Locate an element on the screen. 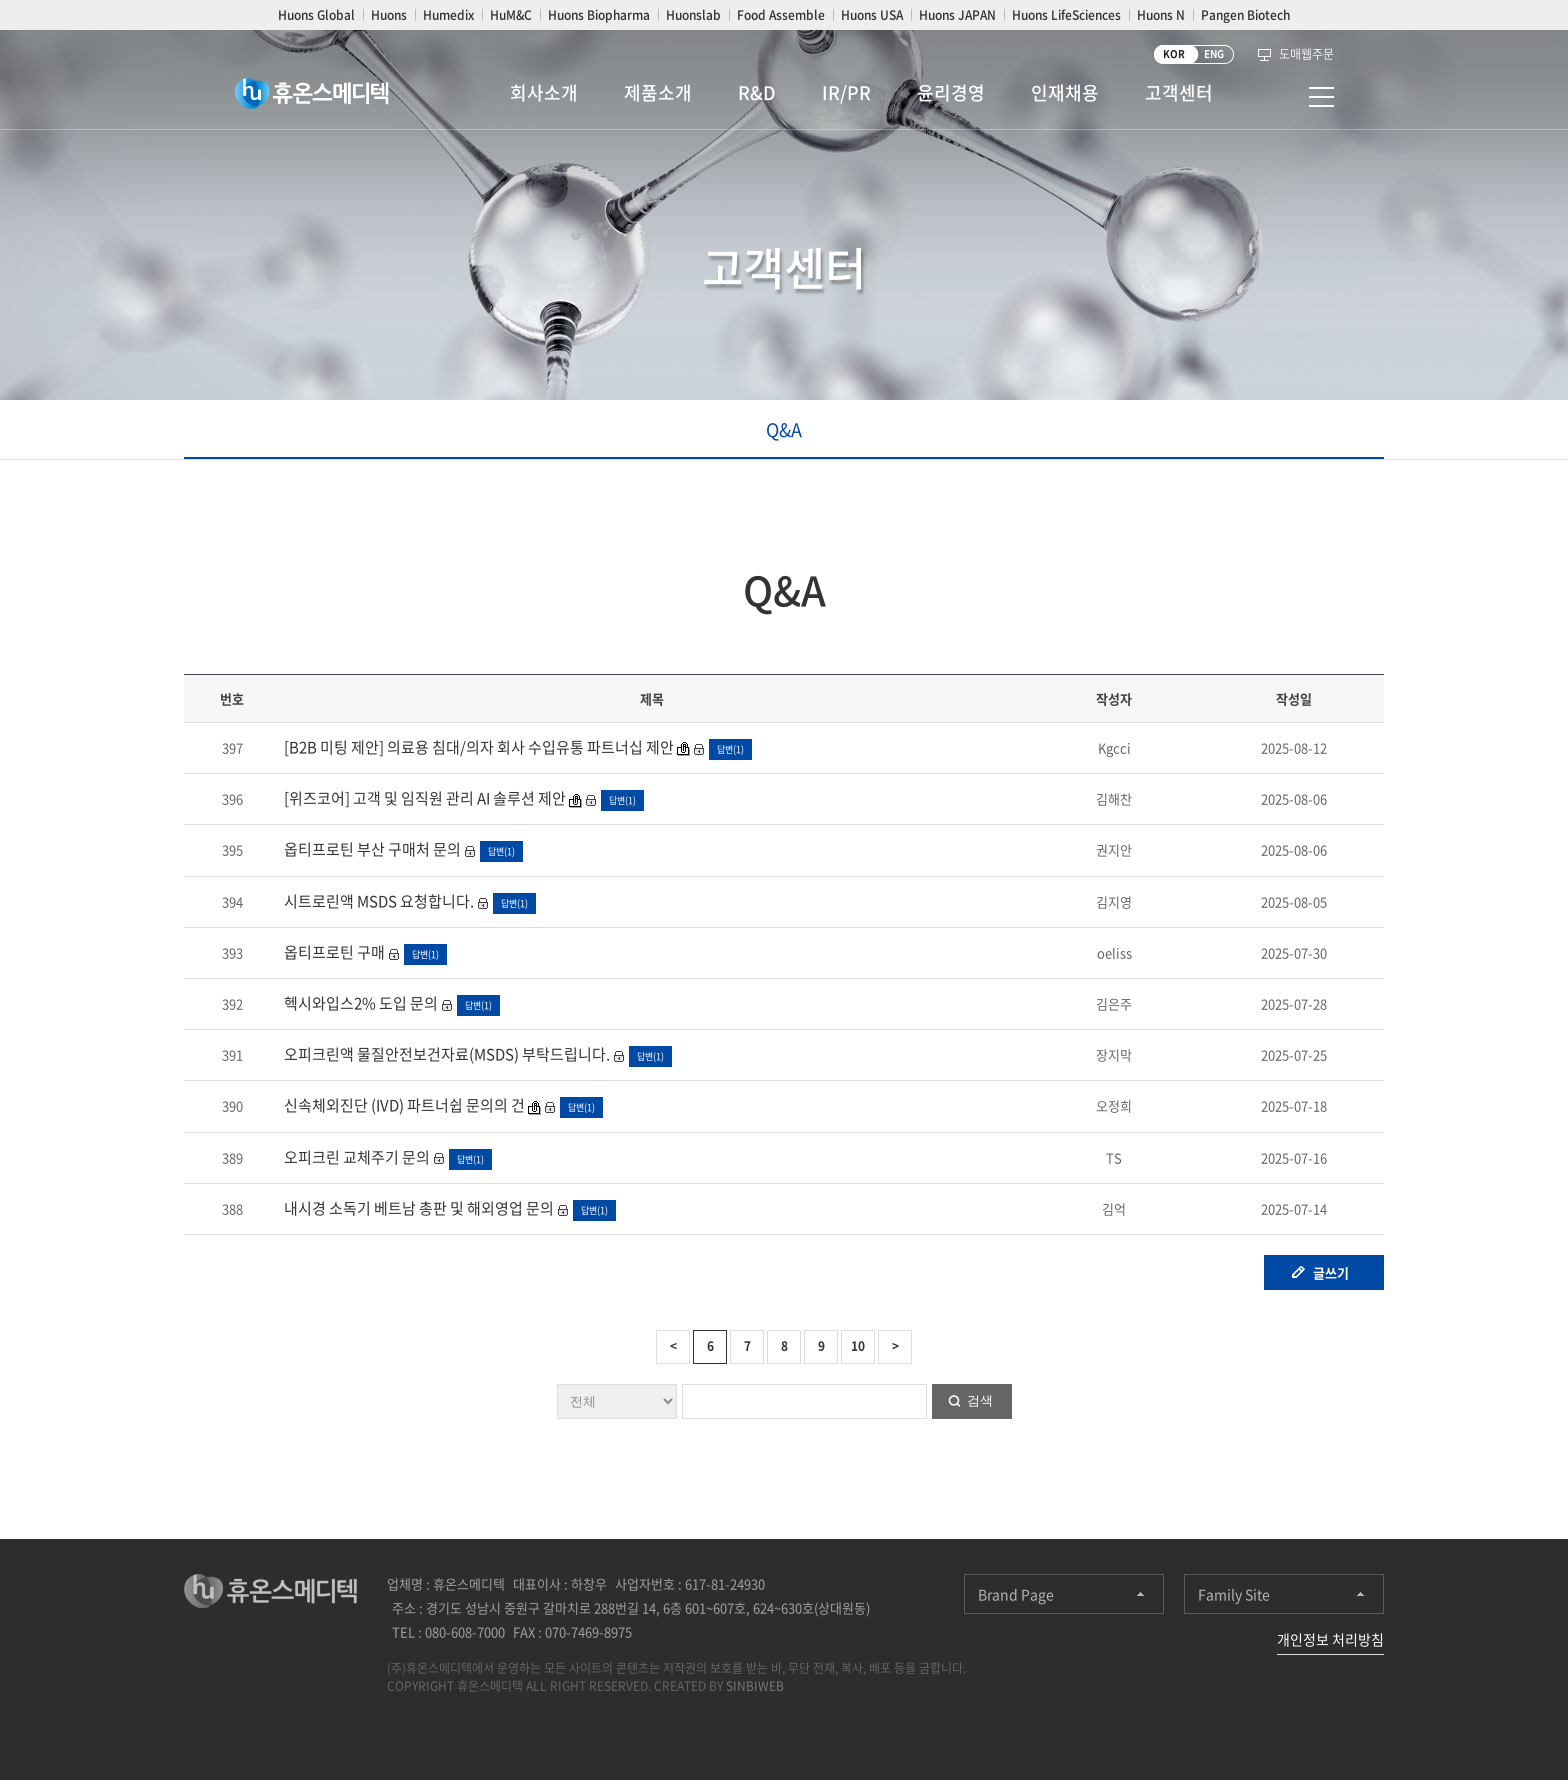 This screenshot has height=1780, width=1568. 글쓰기 is located at coordinates (1331, 1272).